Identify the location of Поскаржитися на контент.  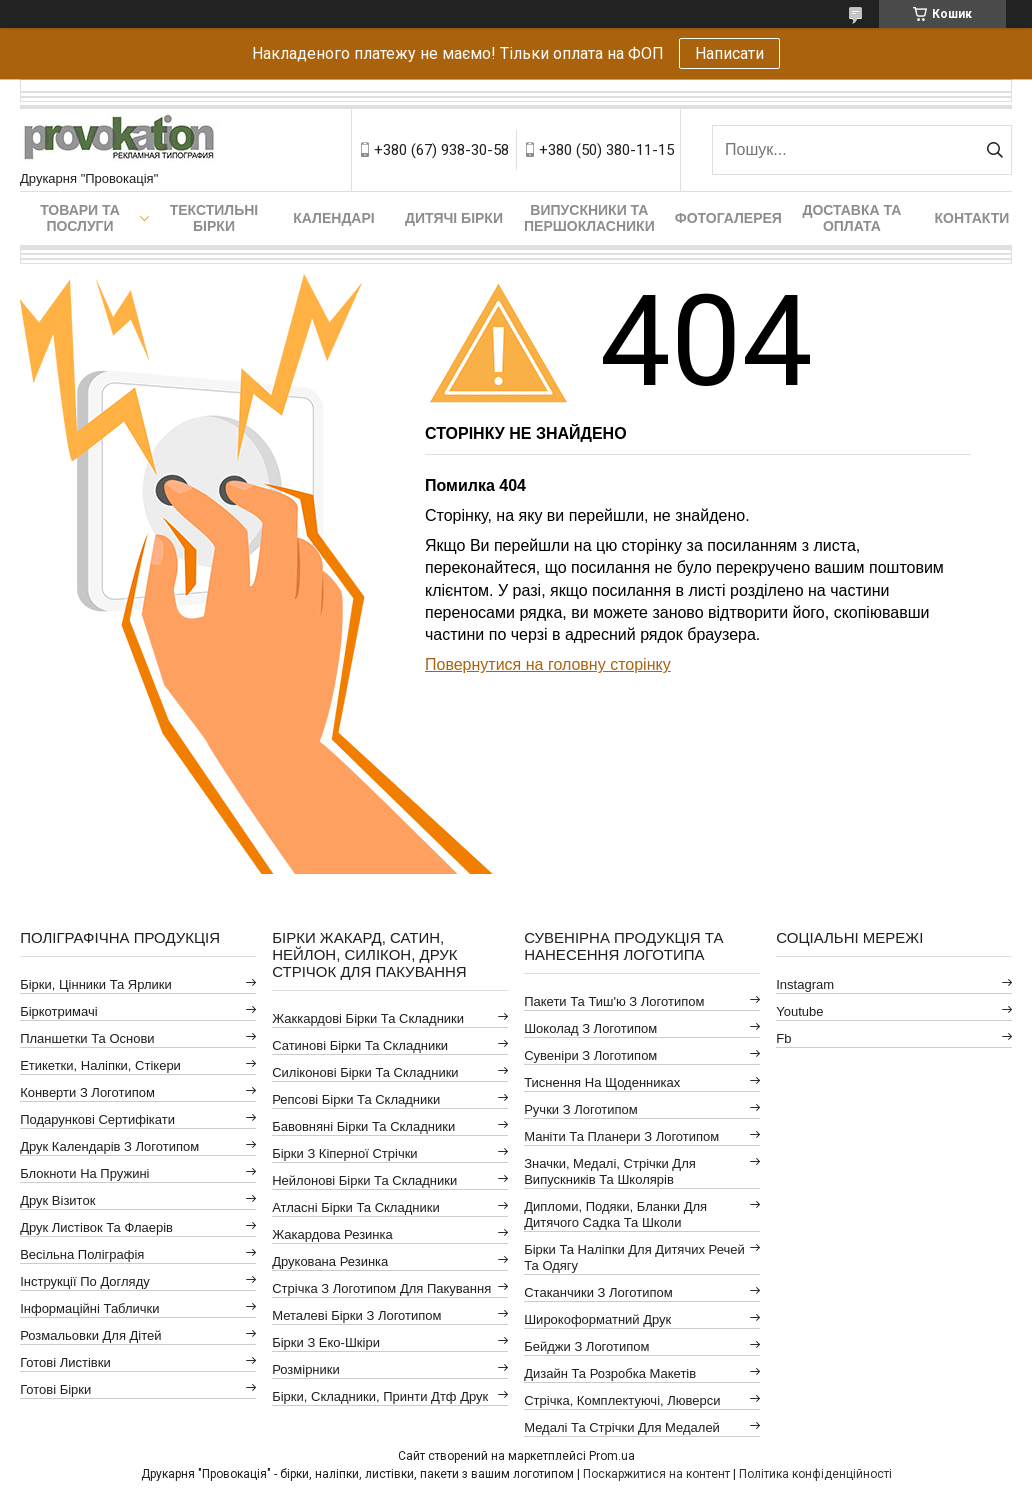
(656, 1474).